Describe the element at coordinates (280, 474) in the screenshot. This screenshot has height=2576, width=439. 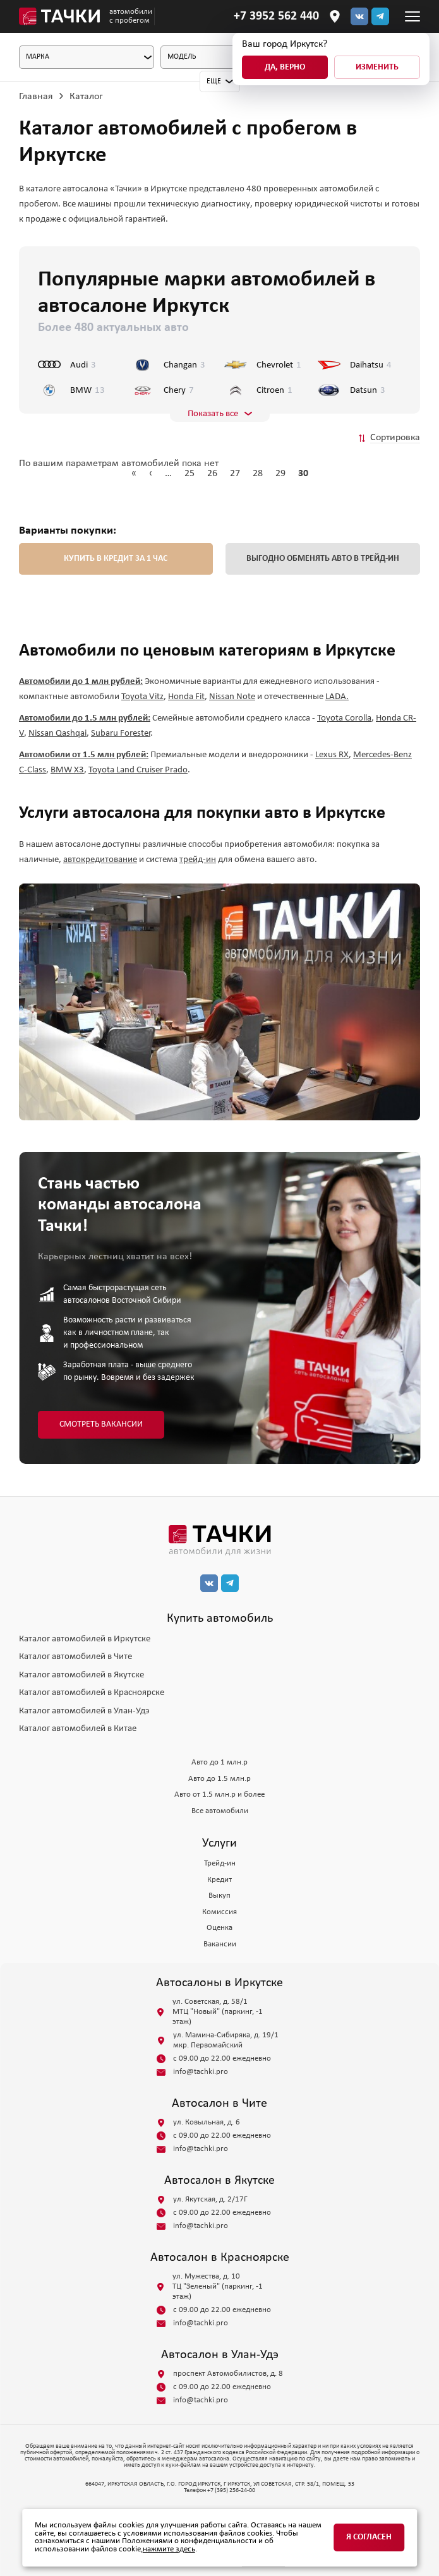
I see `29` at that location.